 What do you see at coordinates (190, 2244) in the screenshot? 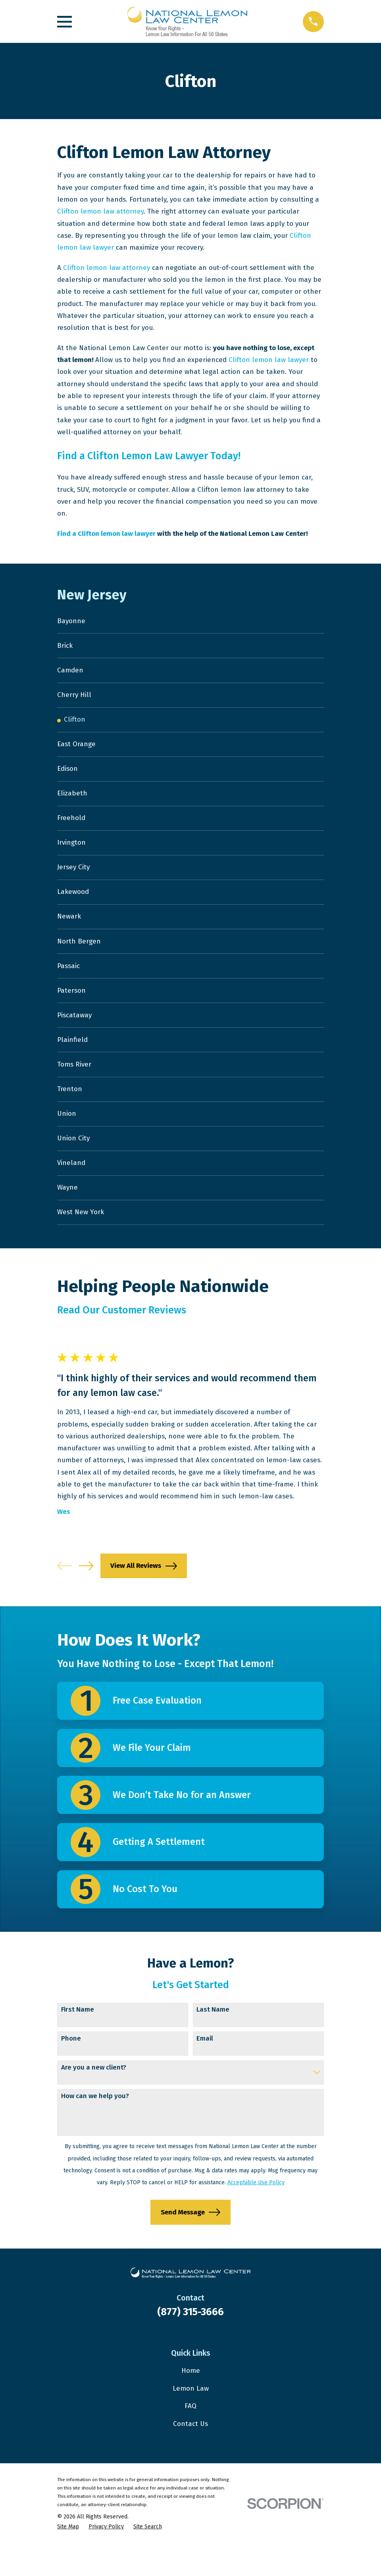
I see `Send Message` at bounding box center [190, 2244].